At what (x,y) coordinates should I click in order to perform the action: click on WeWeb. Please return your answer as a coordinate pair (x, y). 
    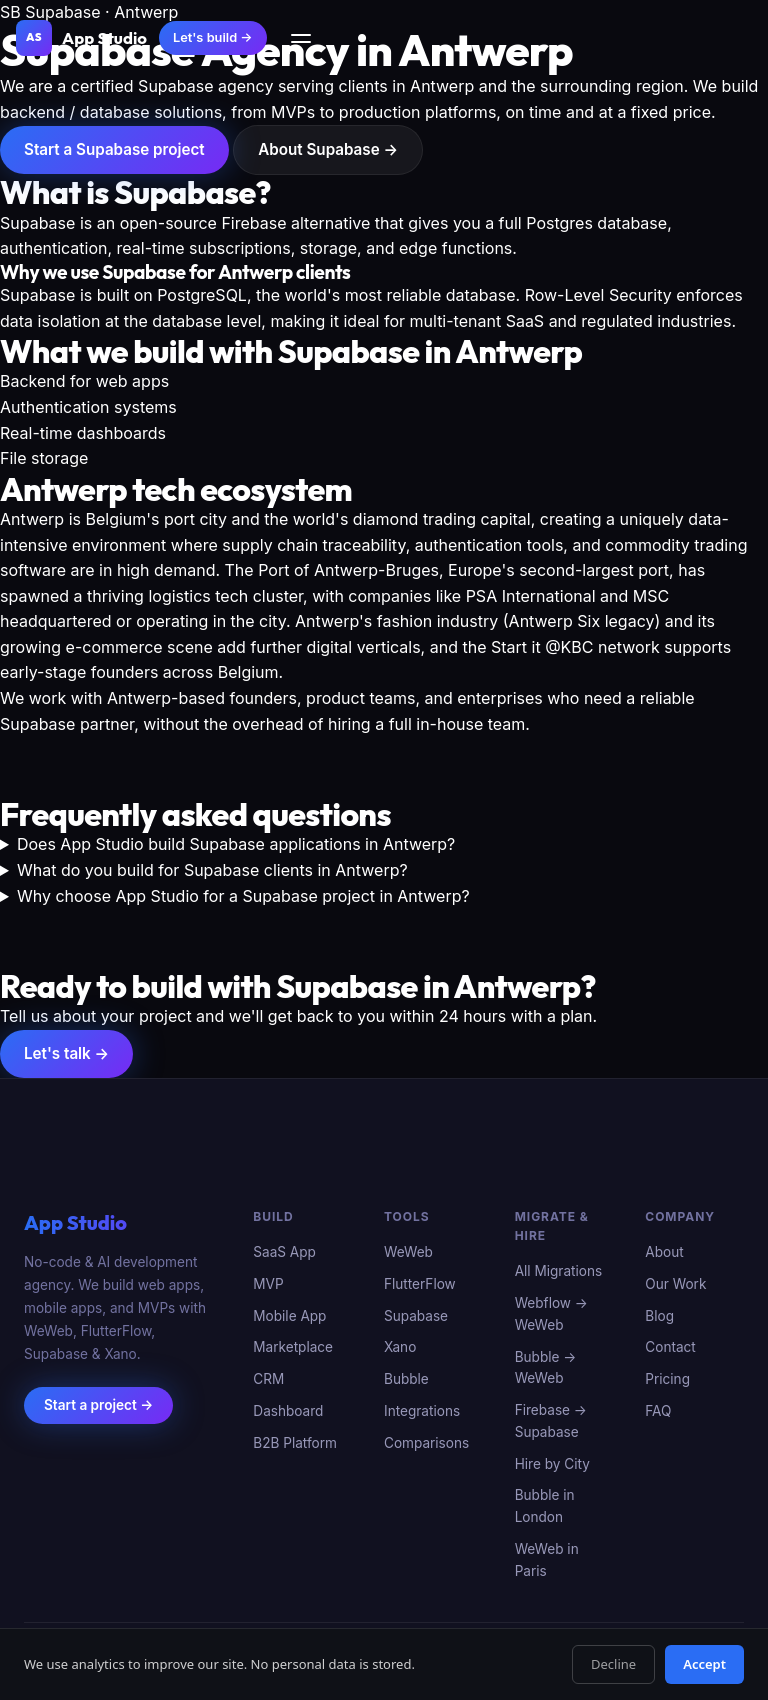
    Looking at the image, I should click on (408, 1253).